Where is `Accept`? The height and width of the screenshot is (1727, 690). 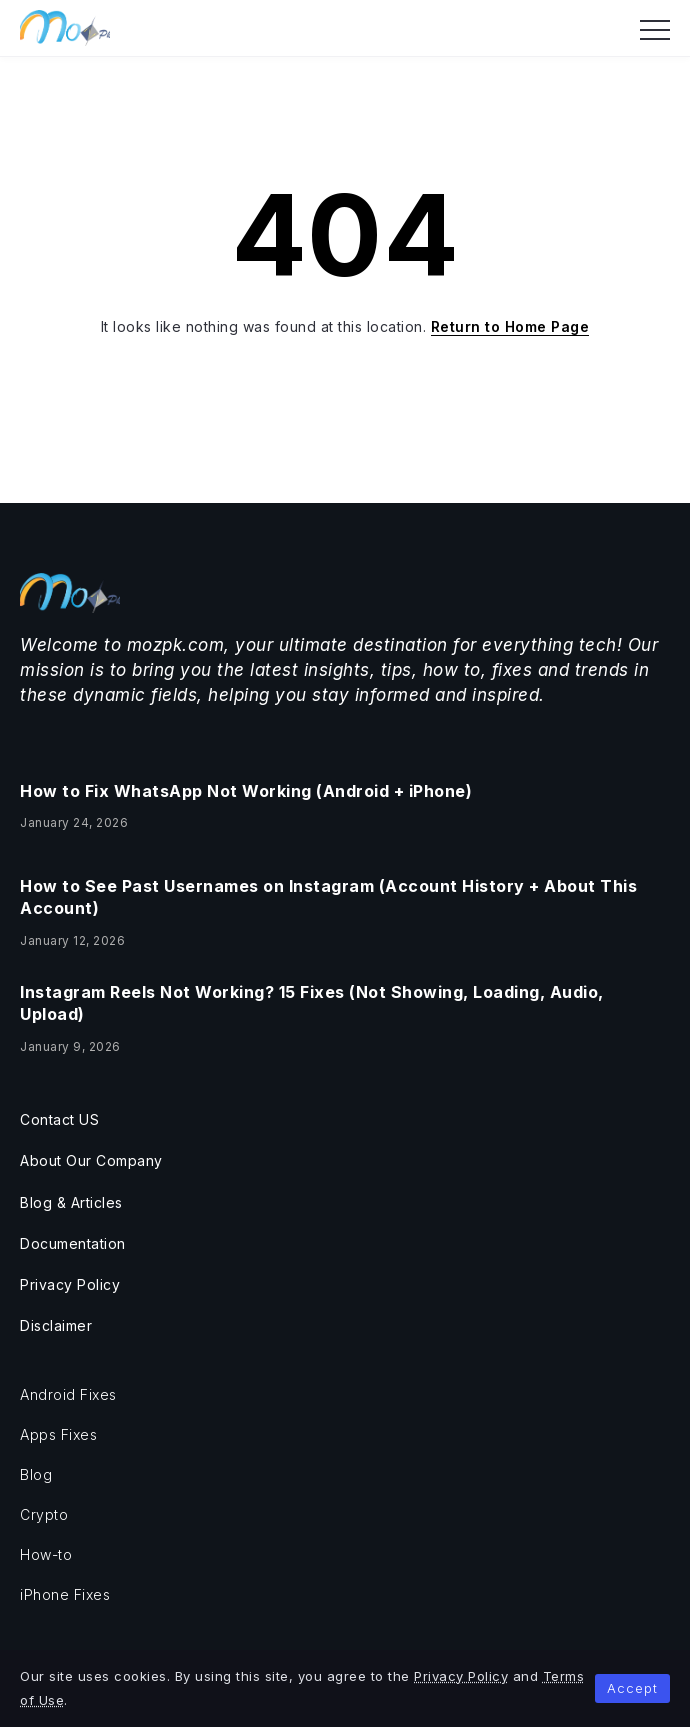 Accept is located at coordinates (632, 1688).